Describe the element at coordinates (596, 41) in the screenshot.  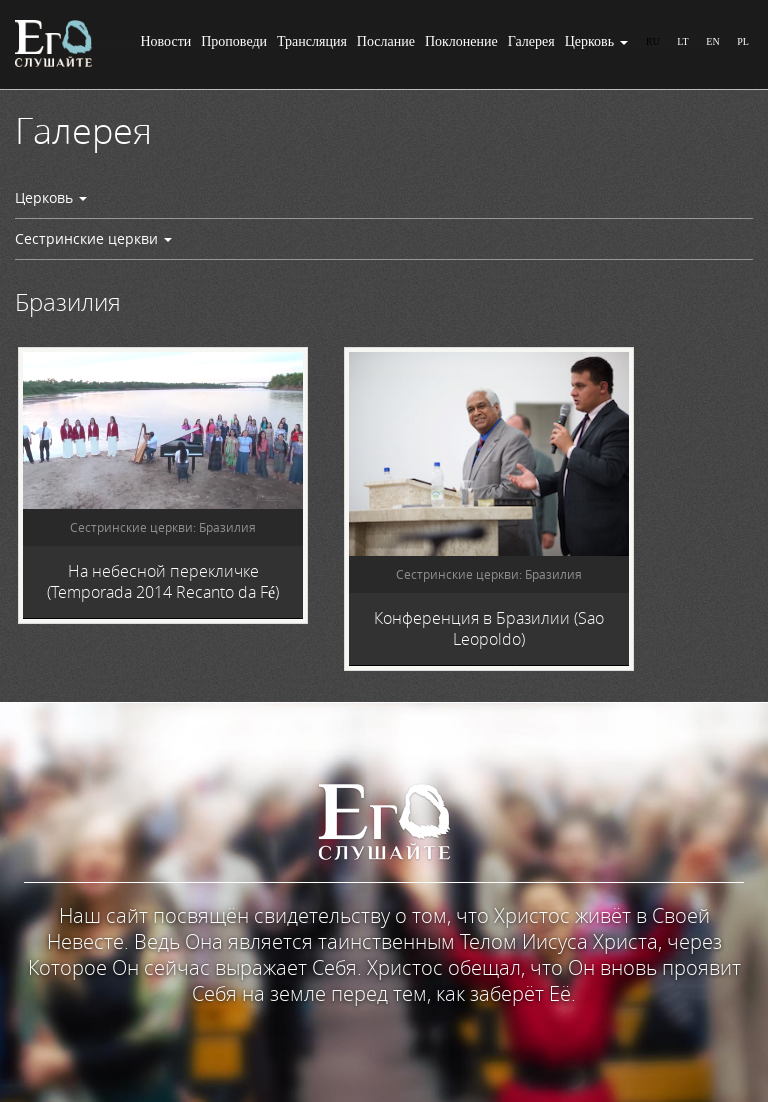
I see `Церковь` at that location.